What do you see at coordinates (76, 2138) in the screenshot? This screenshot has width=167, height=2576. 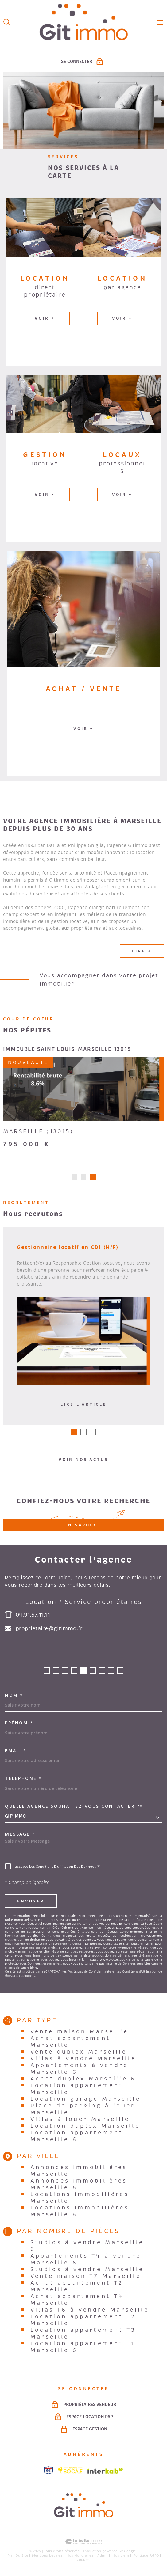 I see `Location appartement Marseille 6` at bounding box center [76, 2138].